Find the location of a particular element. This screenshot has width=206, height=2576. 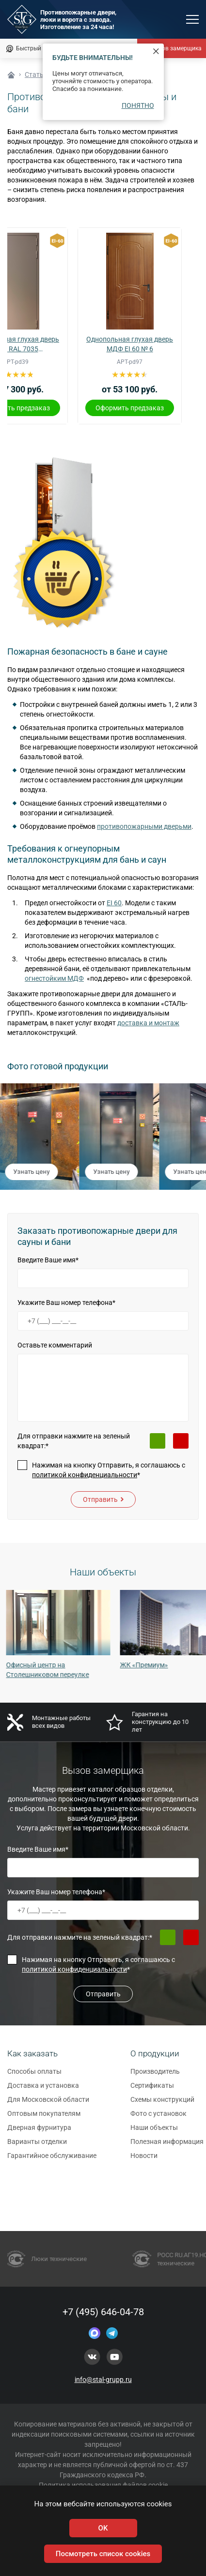

Производитель is located at coordinates (155, 2076).